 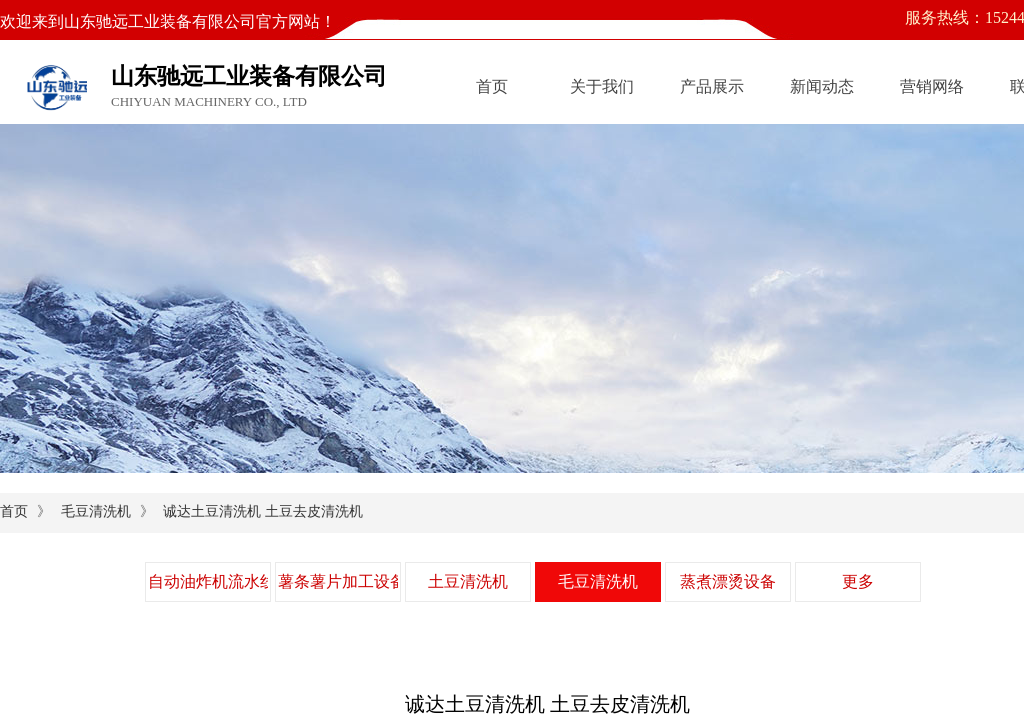 I want to click on 毛豆清洗机, so click(x=96, y=511).